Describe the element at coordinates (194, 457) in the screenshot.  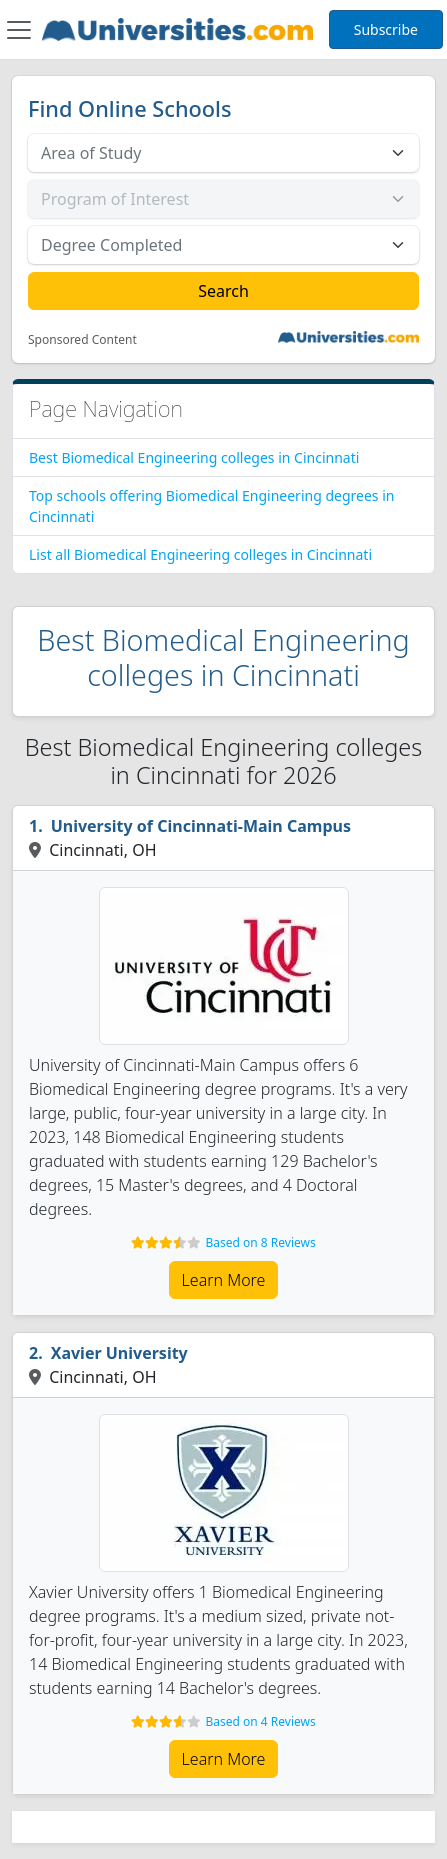
I see `Best Biomedical Engineering colleges in Cincinnati` at that location.